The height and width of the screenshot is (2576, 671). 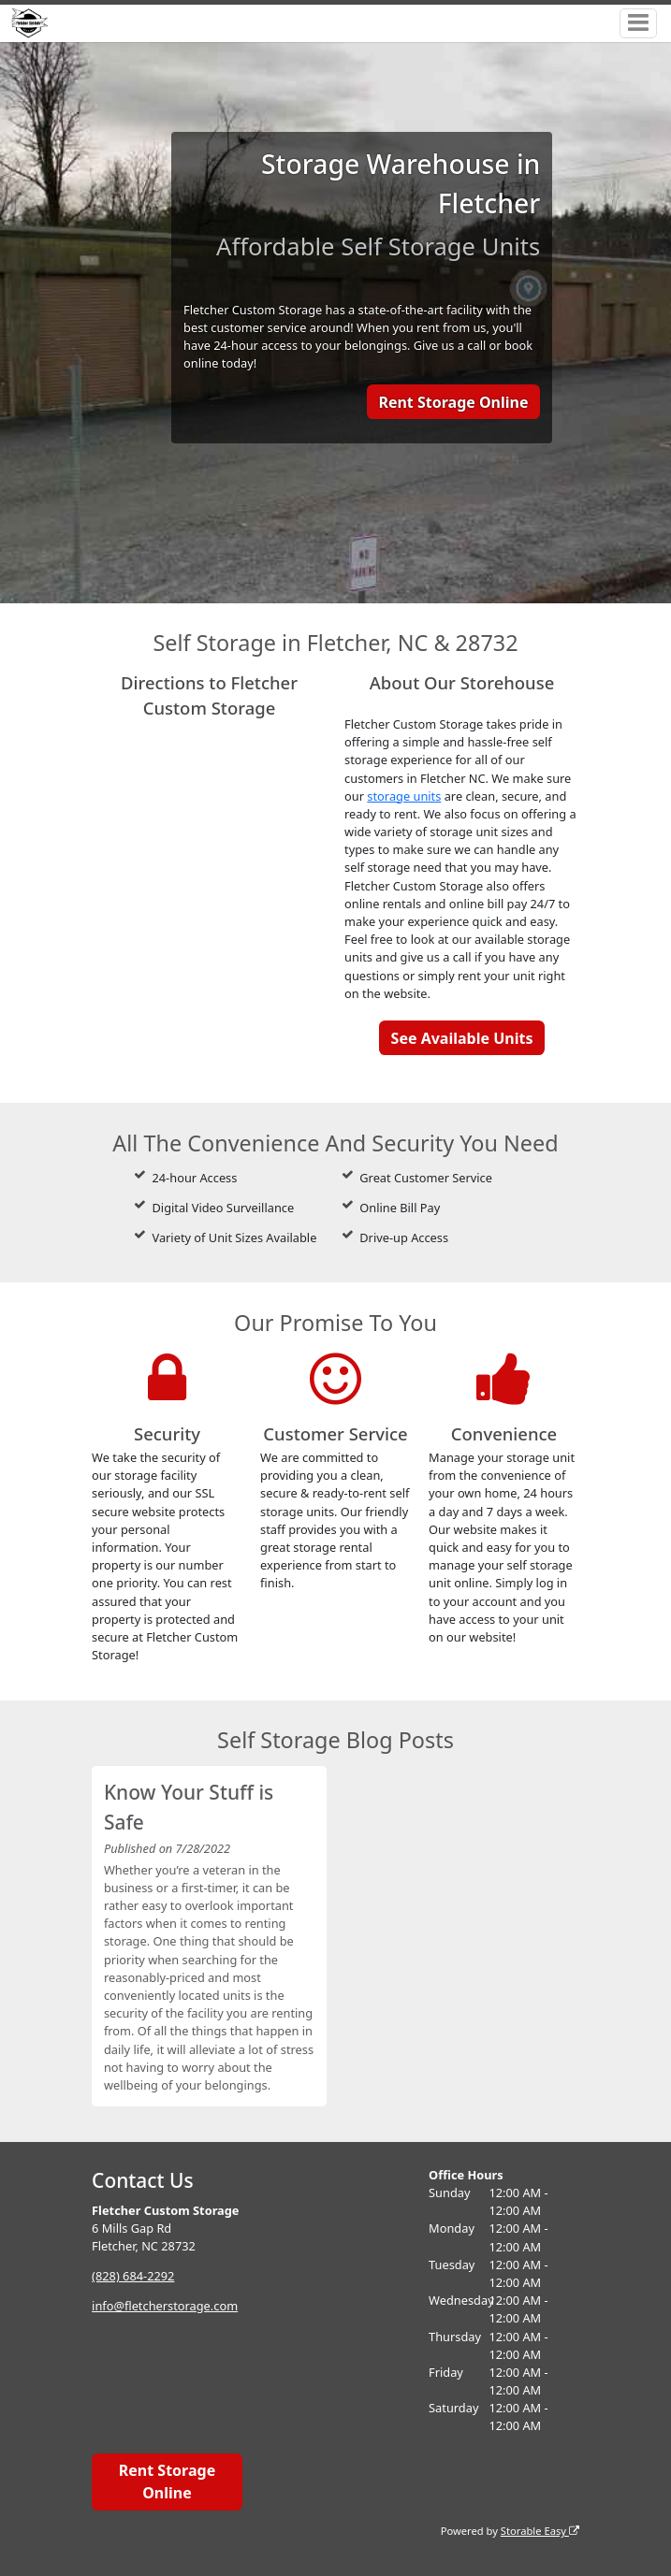 What do you see at coordinates (165, 2305) in the screenshot?
I see `info@fletcherstorage.com` at bounding box center [165, 2305].